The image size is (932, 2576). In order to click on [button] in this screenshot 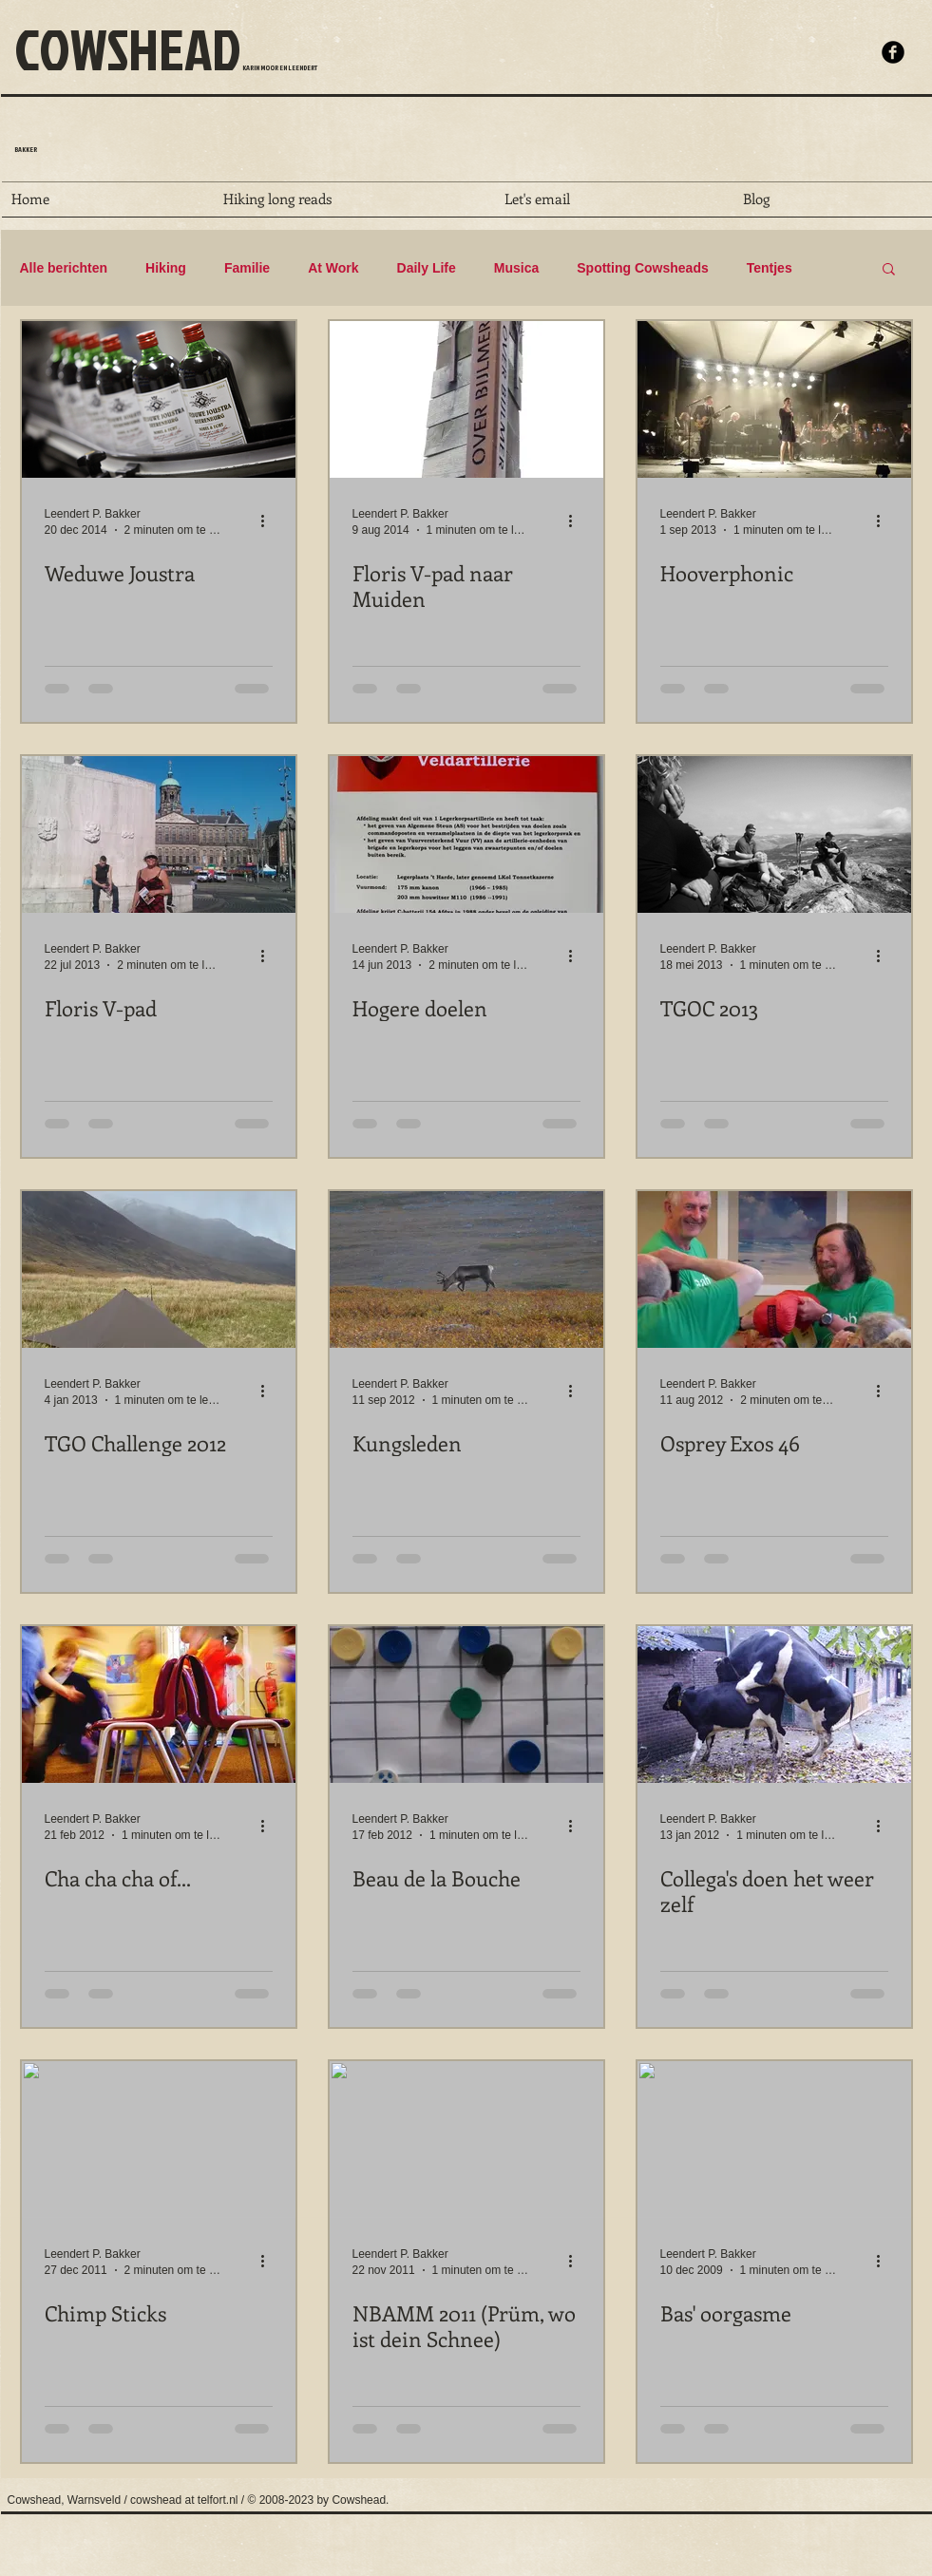, I will do `click(889, 270)`.